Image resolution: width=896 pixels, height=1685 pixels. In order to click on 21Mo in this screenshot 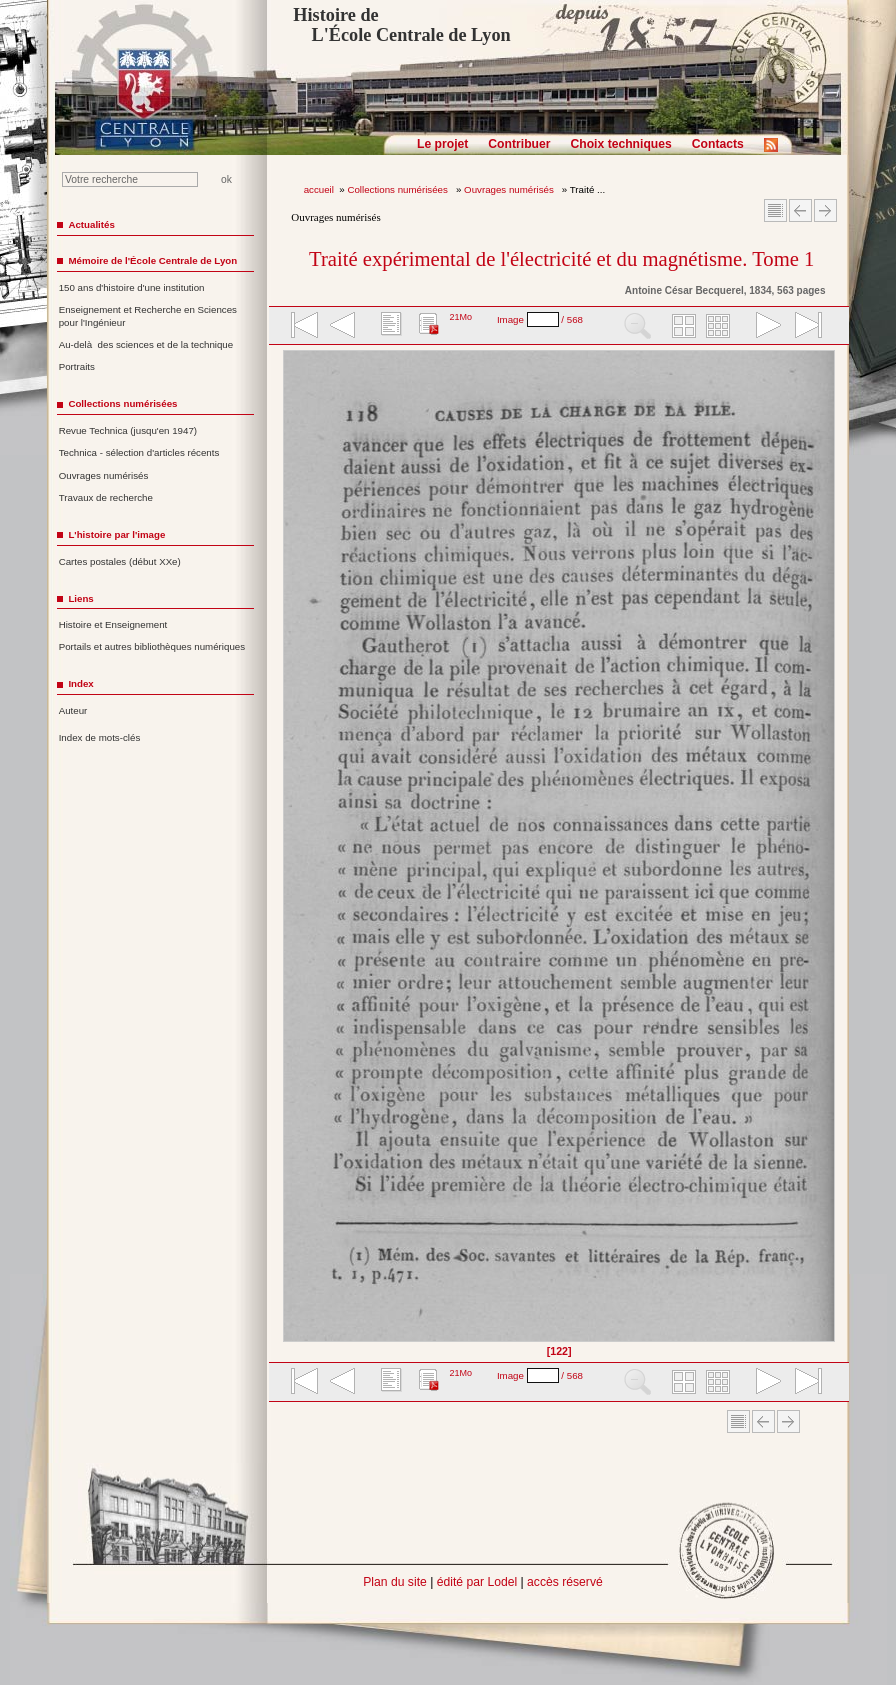, I will do `click(460, 317)`.